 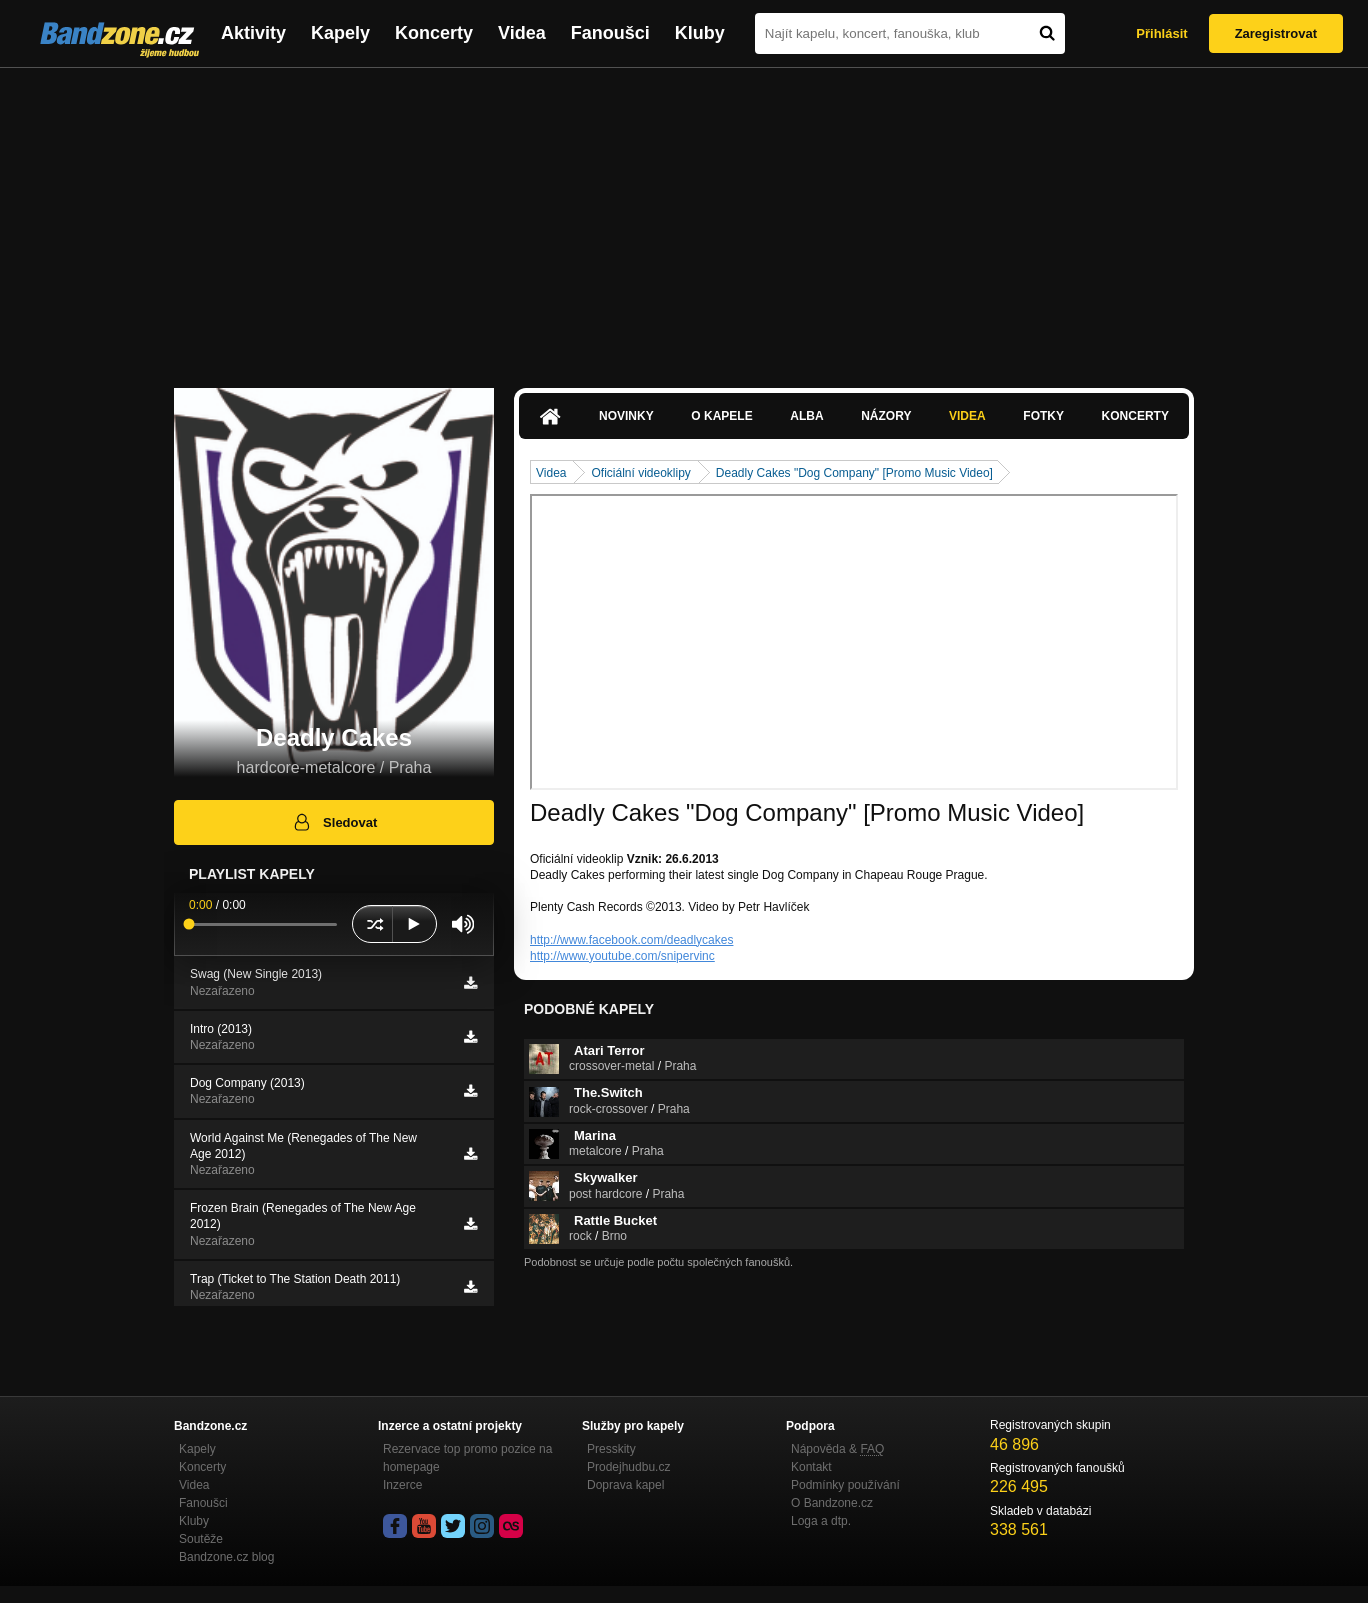 What do you see at coordinates (340, 33) in the screenshot?
I see `Kapely` at bounding box center [340, 33].